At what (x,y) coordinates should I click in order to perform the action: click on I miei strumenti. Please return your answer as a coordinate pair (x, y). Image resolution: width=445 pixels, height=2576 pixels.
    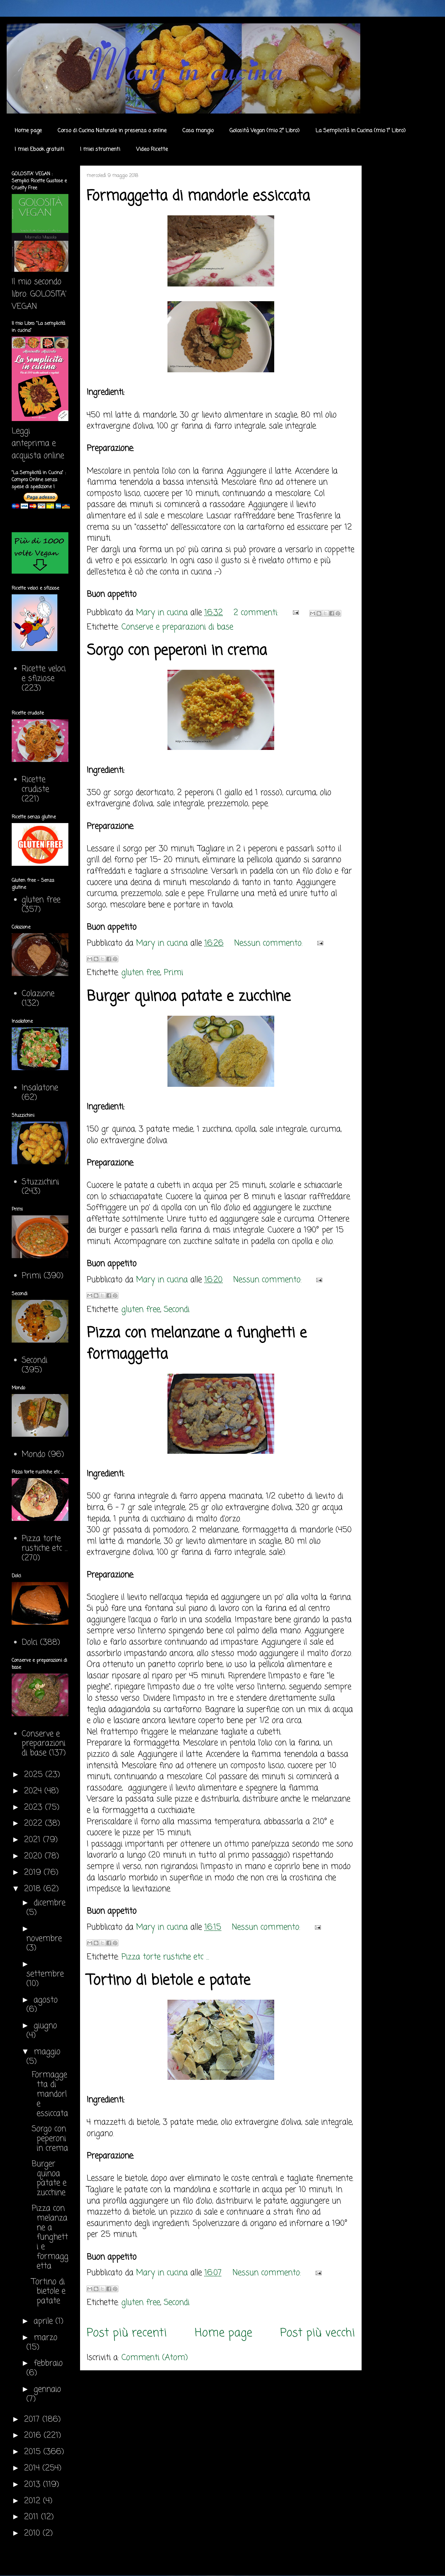
    Looking at the image, I should click on (100, 150).